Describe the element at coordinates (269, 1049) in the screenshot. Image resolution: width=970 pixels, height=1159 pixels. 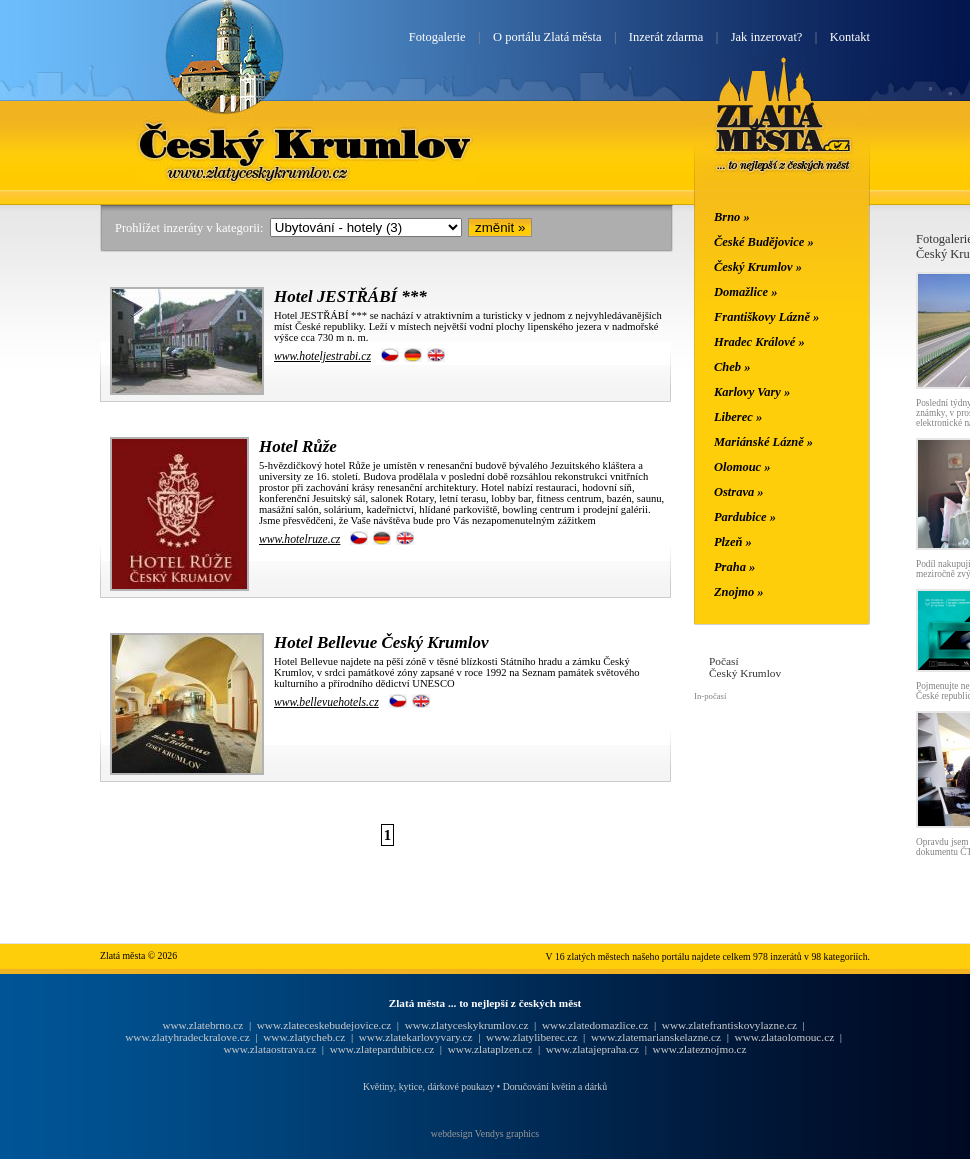
I see `www.zlataostrava.cz` at that location.